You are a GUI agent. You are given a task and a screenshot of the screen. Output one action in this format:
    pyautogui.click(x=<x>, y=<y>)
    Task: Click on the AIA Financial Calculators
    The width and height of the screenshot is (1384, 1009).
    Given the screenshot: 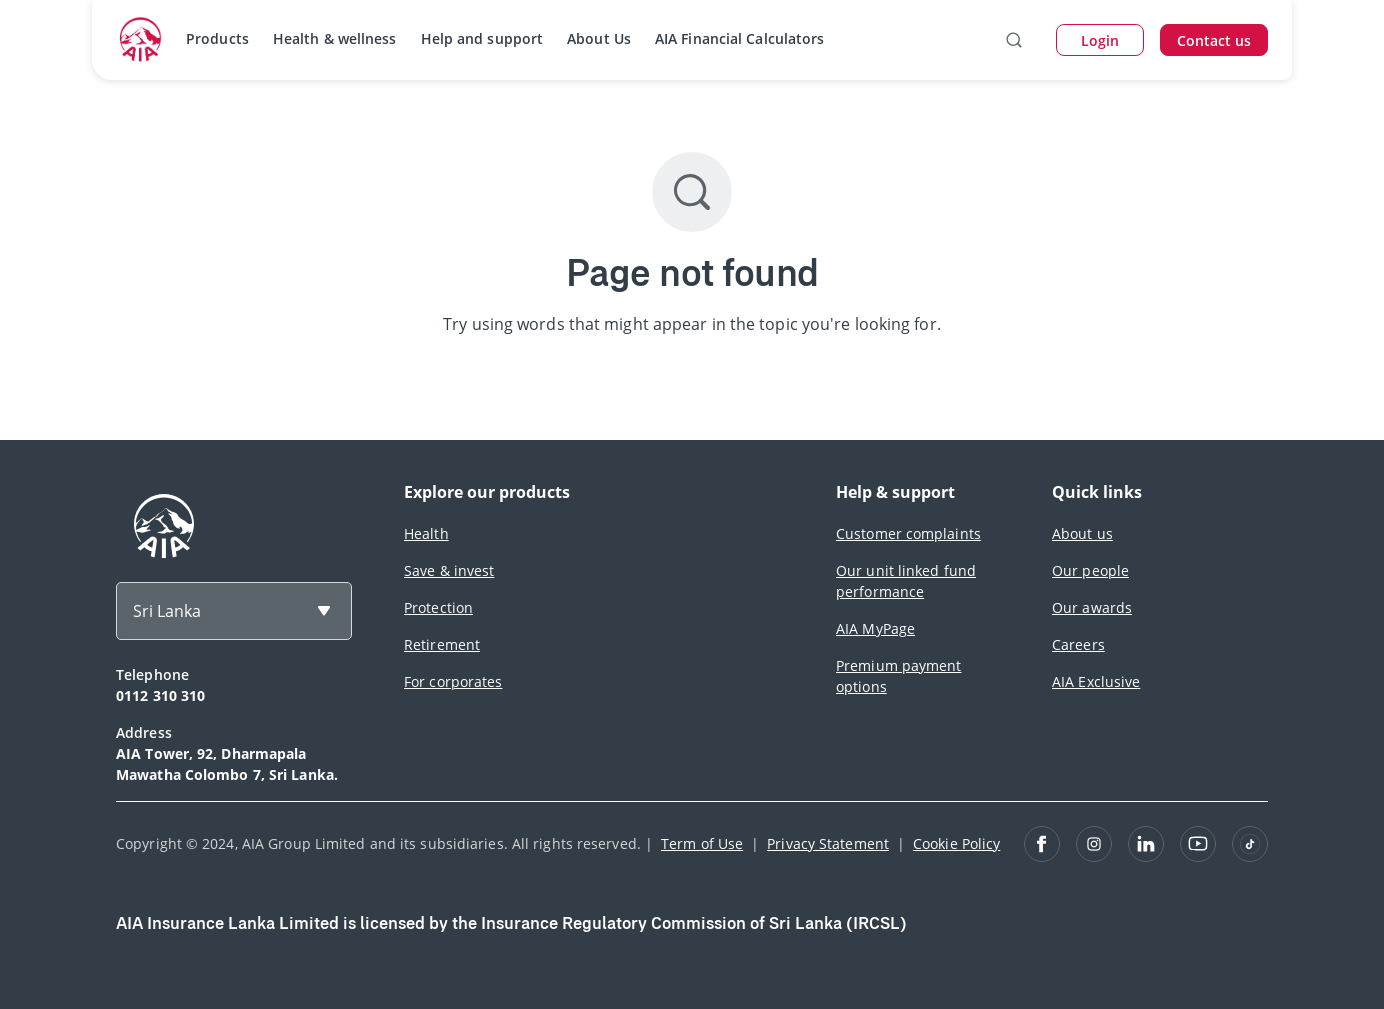 What is the action you would take?
    pyautogui.click(x=740, y=38)
    